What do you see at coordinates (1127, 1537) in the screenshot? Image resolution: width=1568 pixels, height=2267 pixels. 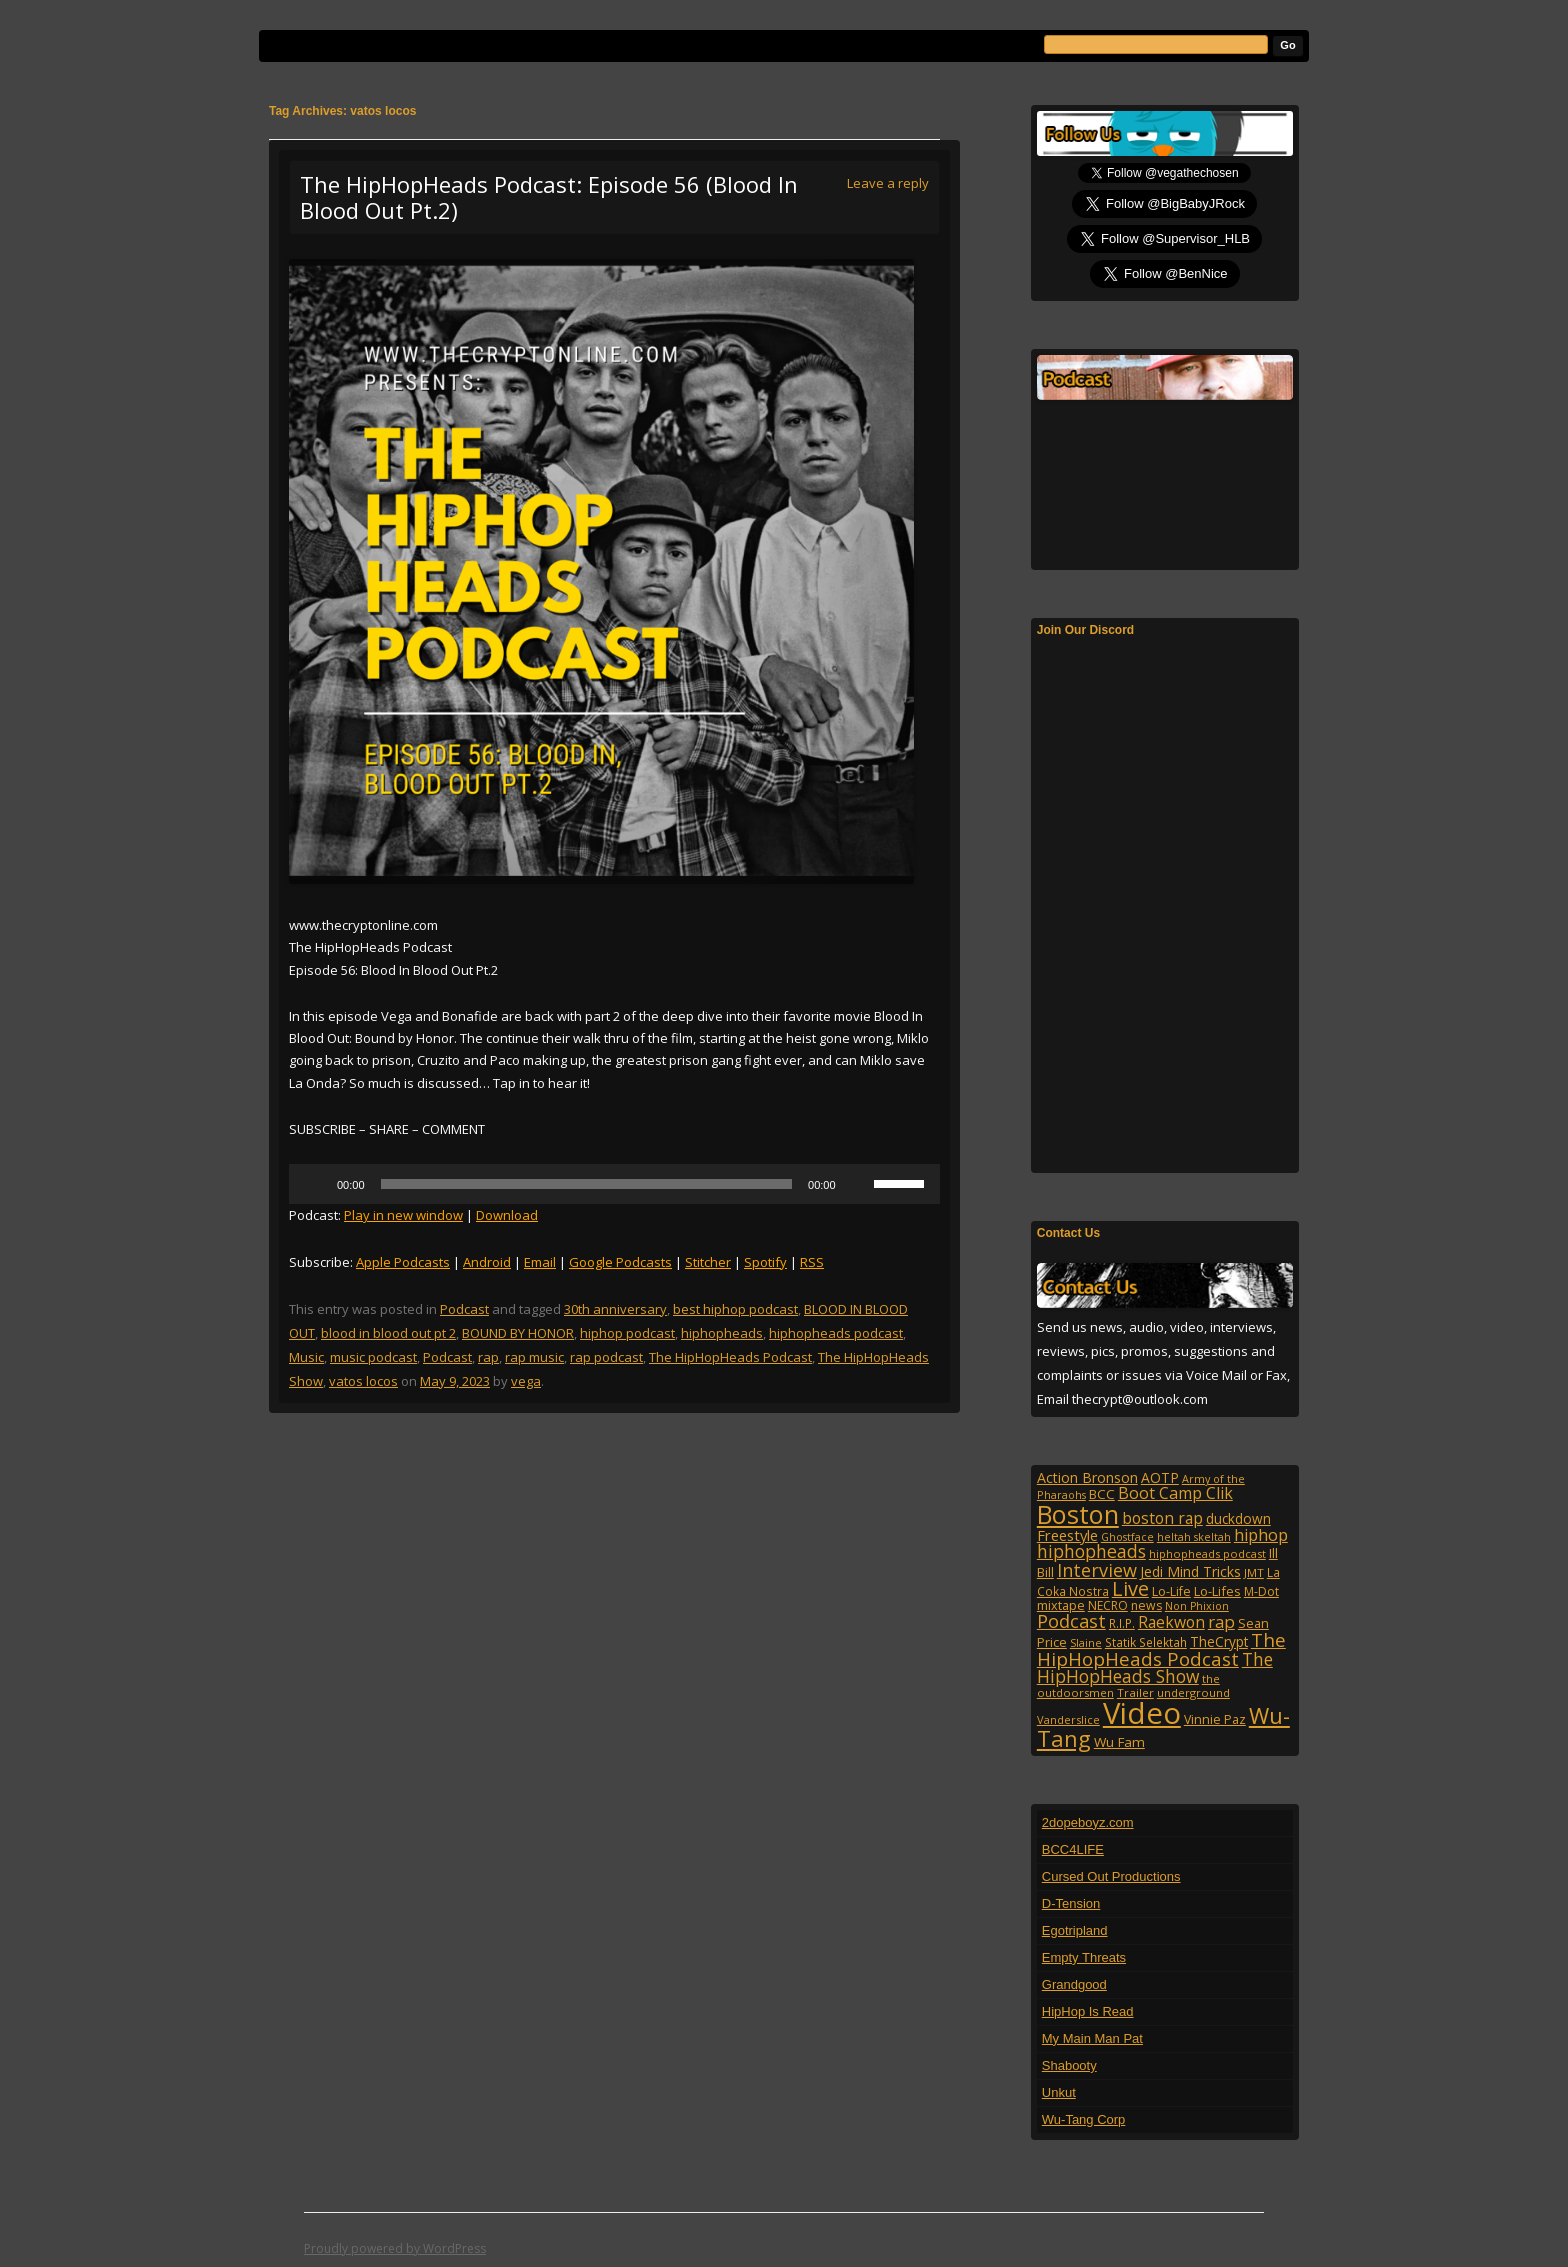 I see `Ghostface [Ghostface (86 items)]` at bounding box center [1127, 1537].